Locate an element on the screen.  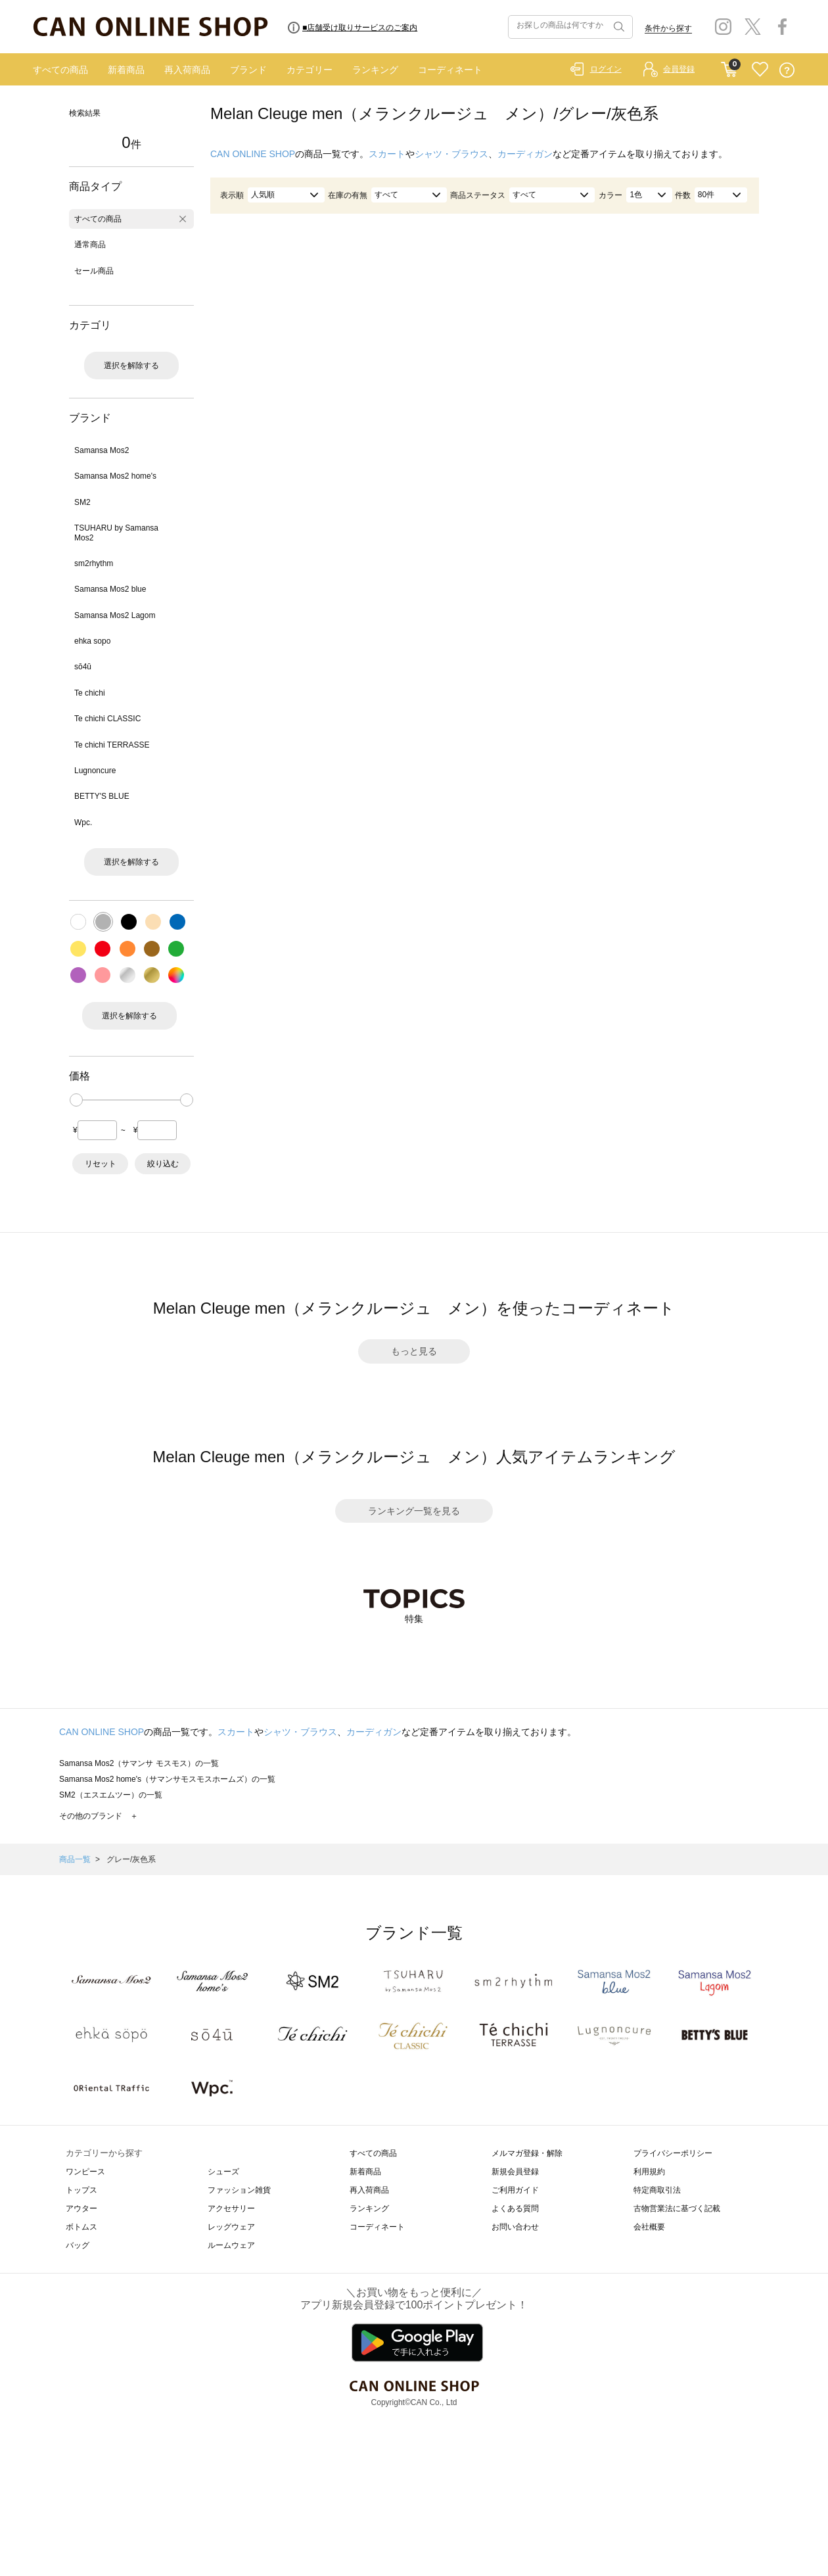
シューズ is located at coordinates (223, 2171).